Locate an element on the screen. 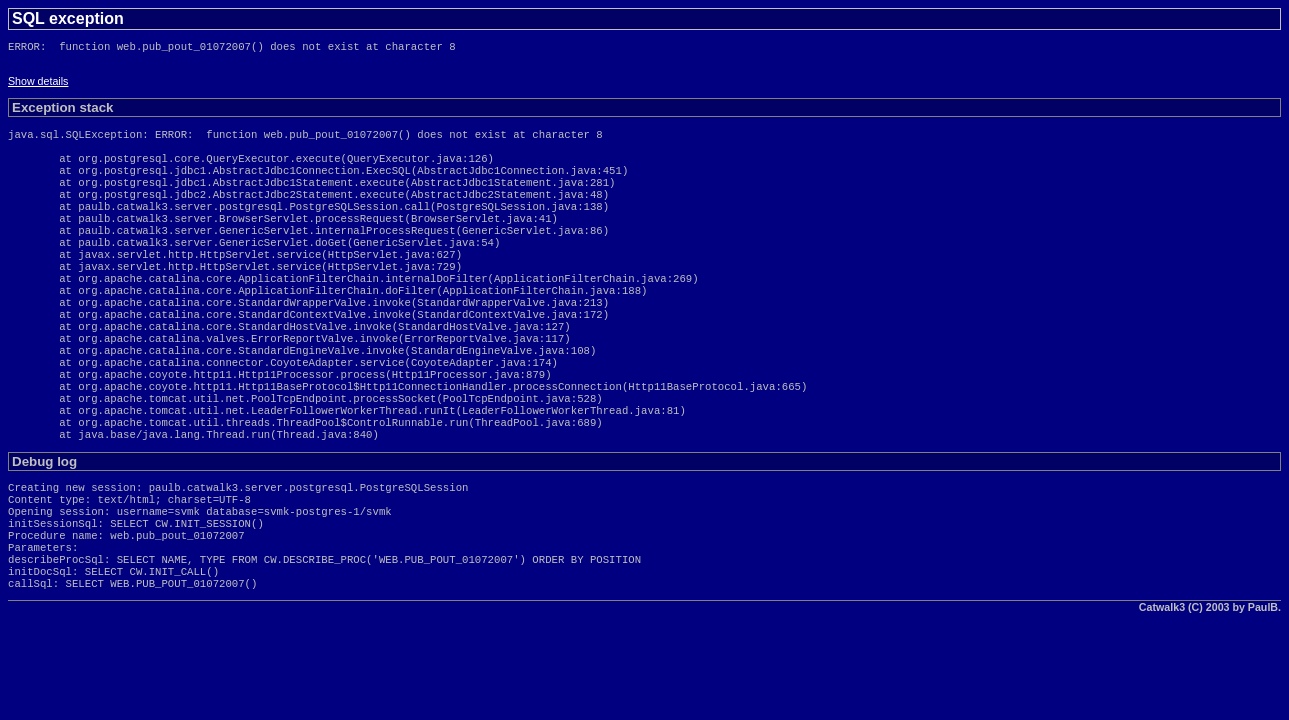 The image size is (1289, 720). Show details is located at coordinates (38, 85).